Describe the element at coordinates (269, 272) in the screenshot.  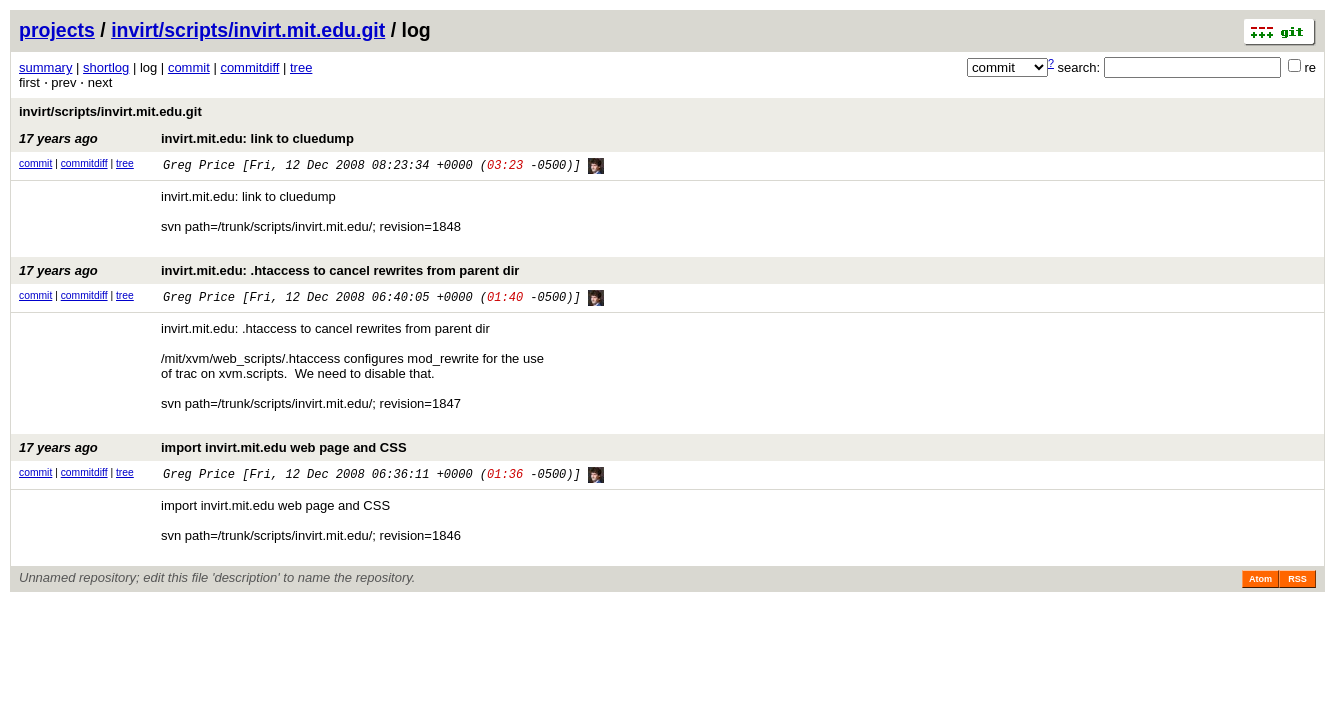
I see `invirt.mit.edu: .htaccess to cancel rewrites from parent dir` at that location.